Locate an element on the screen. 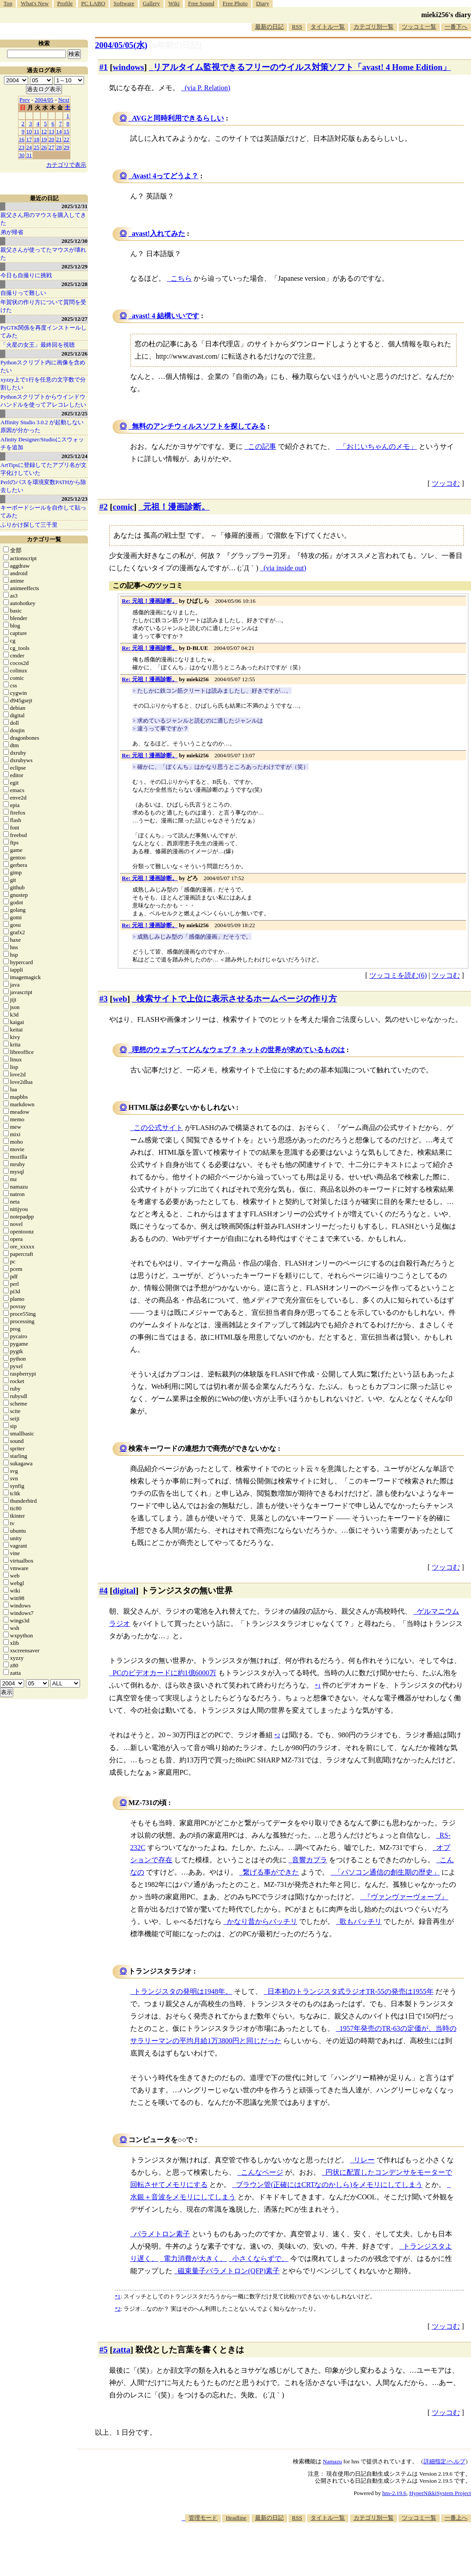 This screenshot has height=2576, width=471. 2004/05/05(水) is located at coordinates (121, 45).